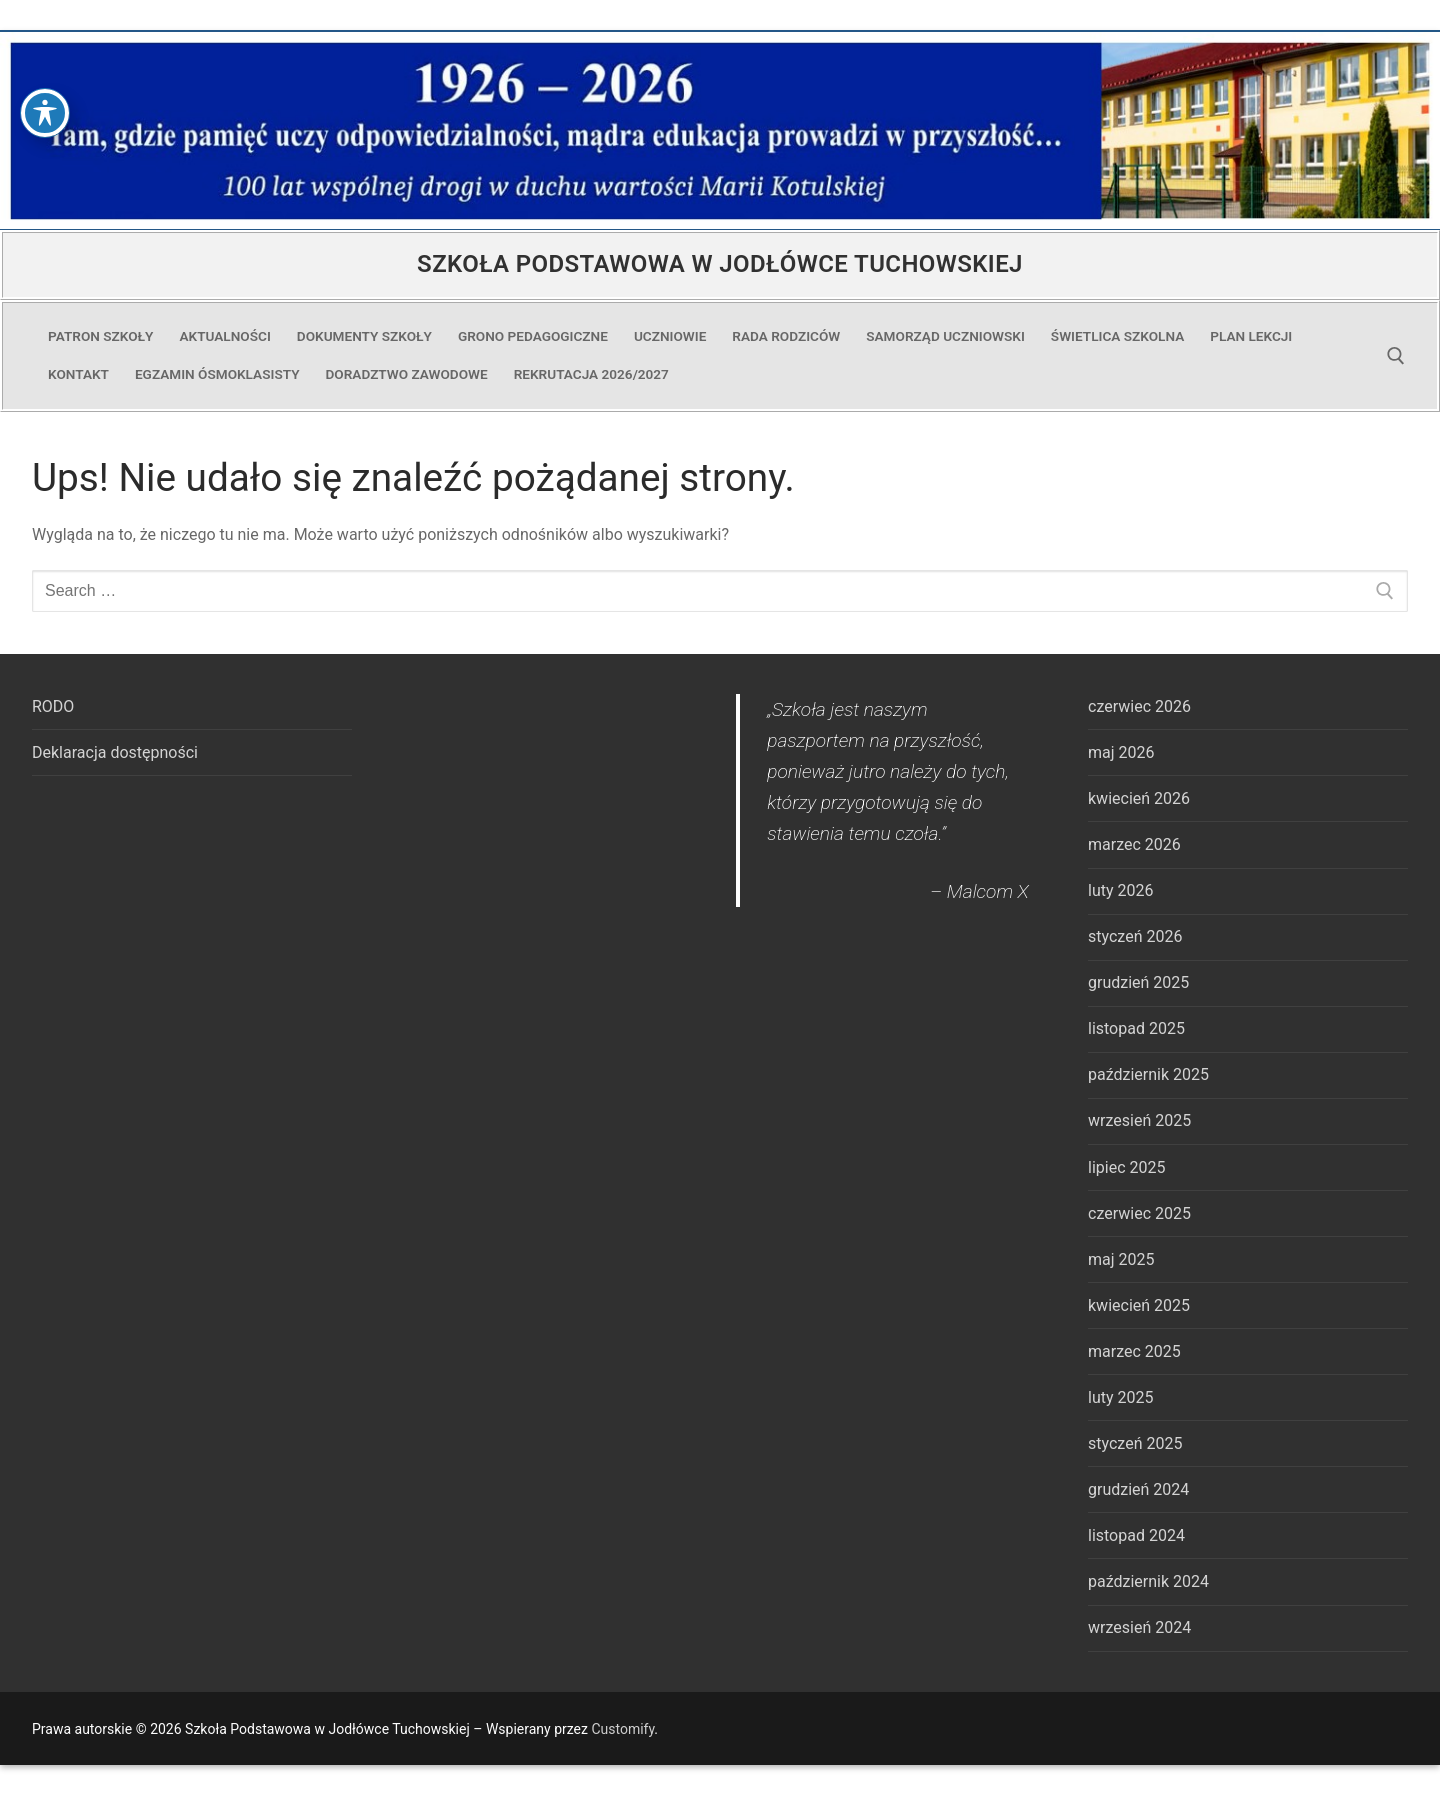 Image resolution: width=1440 pixels, height=1795 pixels. Describe the element at coordinates (622, 1729) in the screenshot. I see `Customify` at that location.